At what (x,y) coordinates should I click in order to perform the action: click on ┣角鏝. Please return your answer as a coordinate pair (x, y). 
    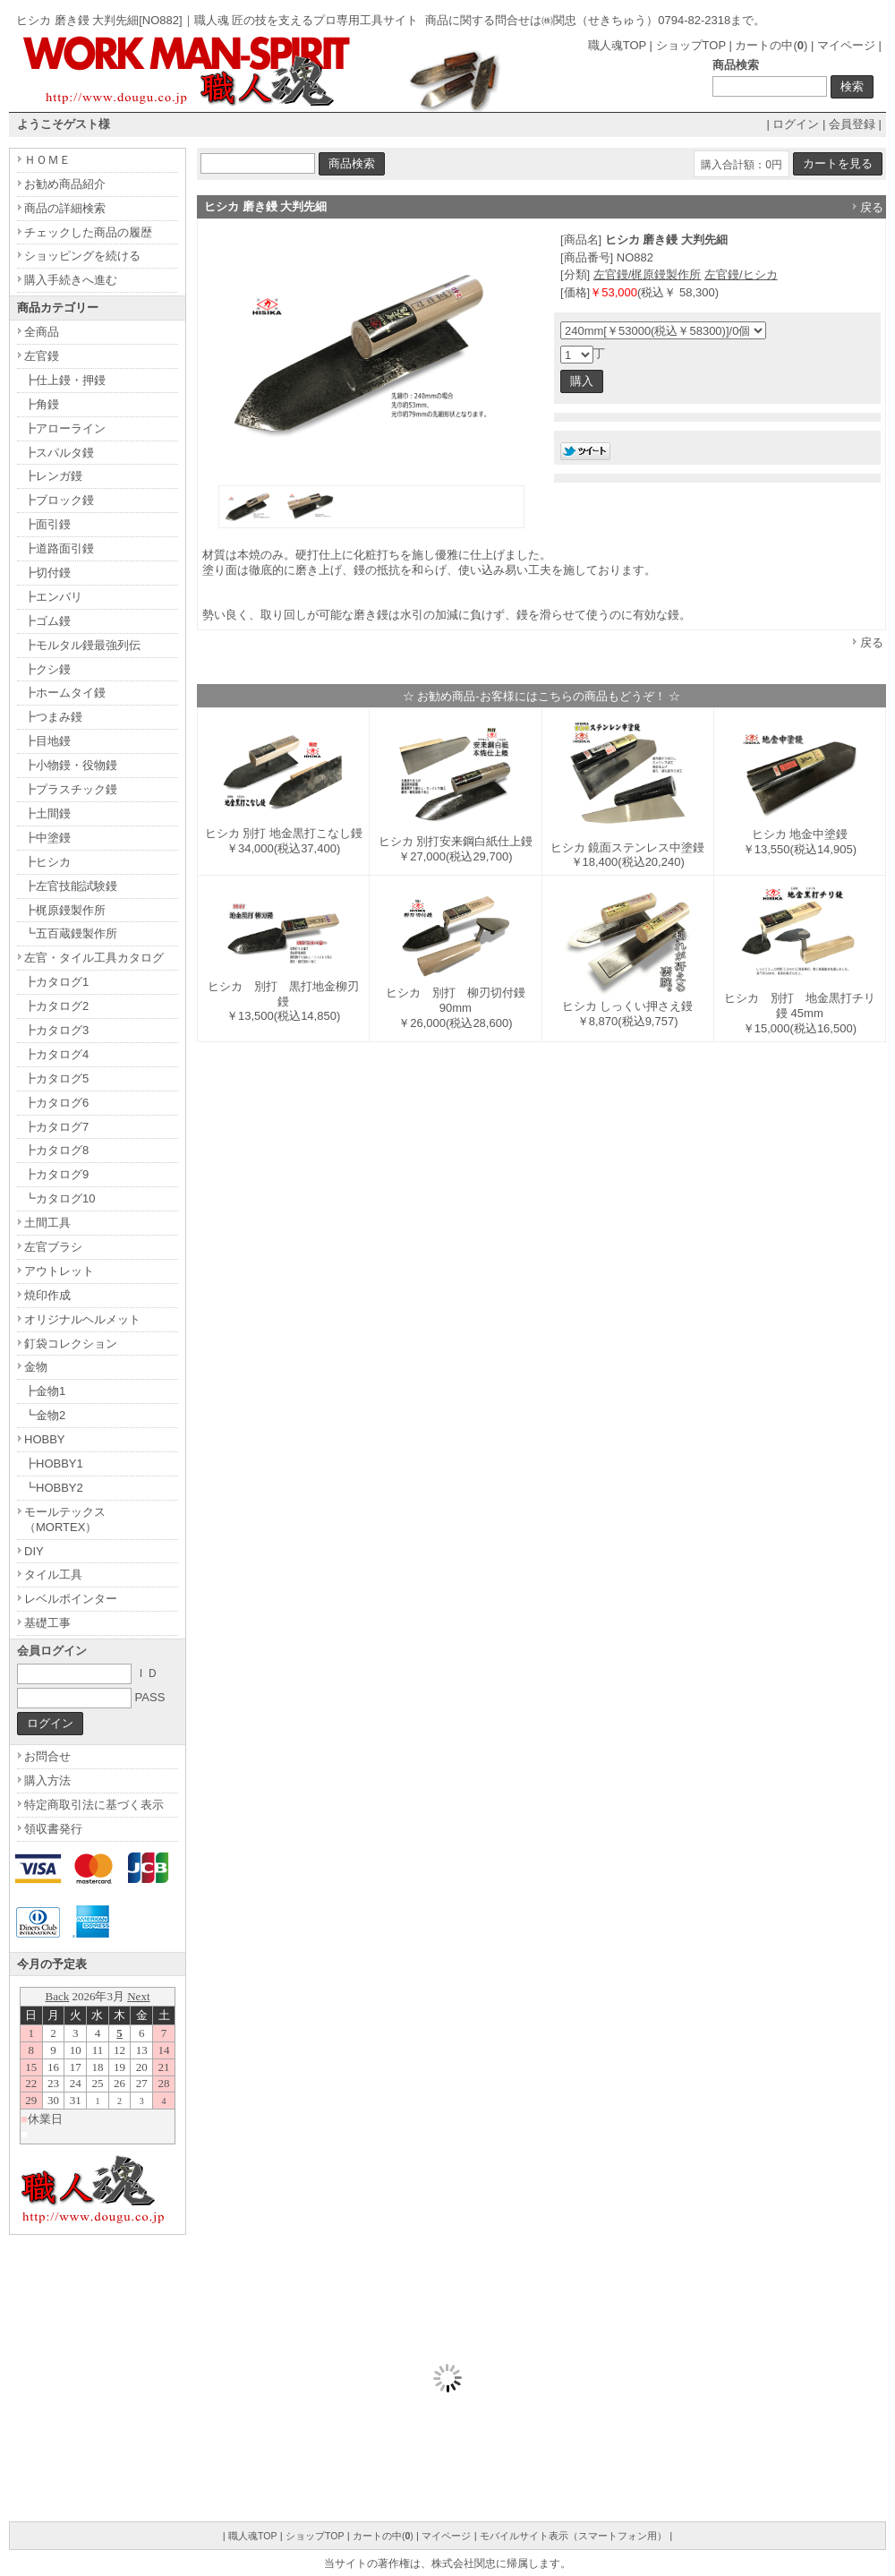
    Looking at the image, I should click on (41, 404).